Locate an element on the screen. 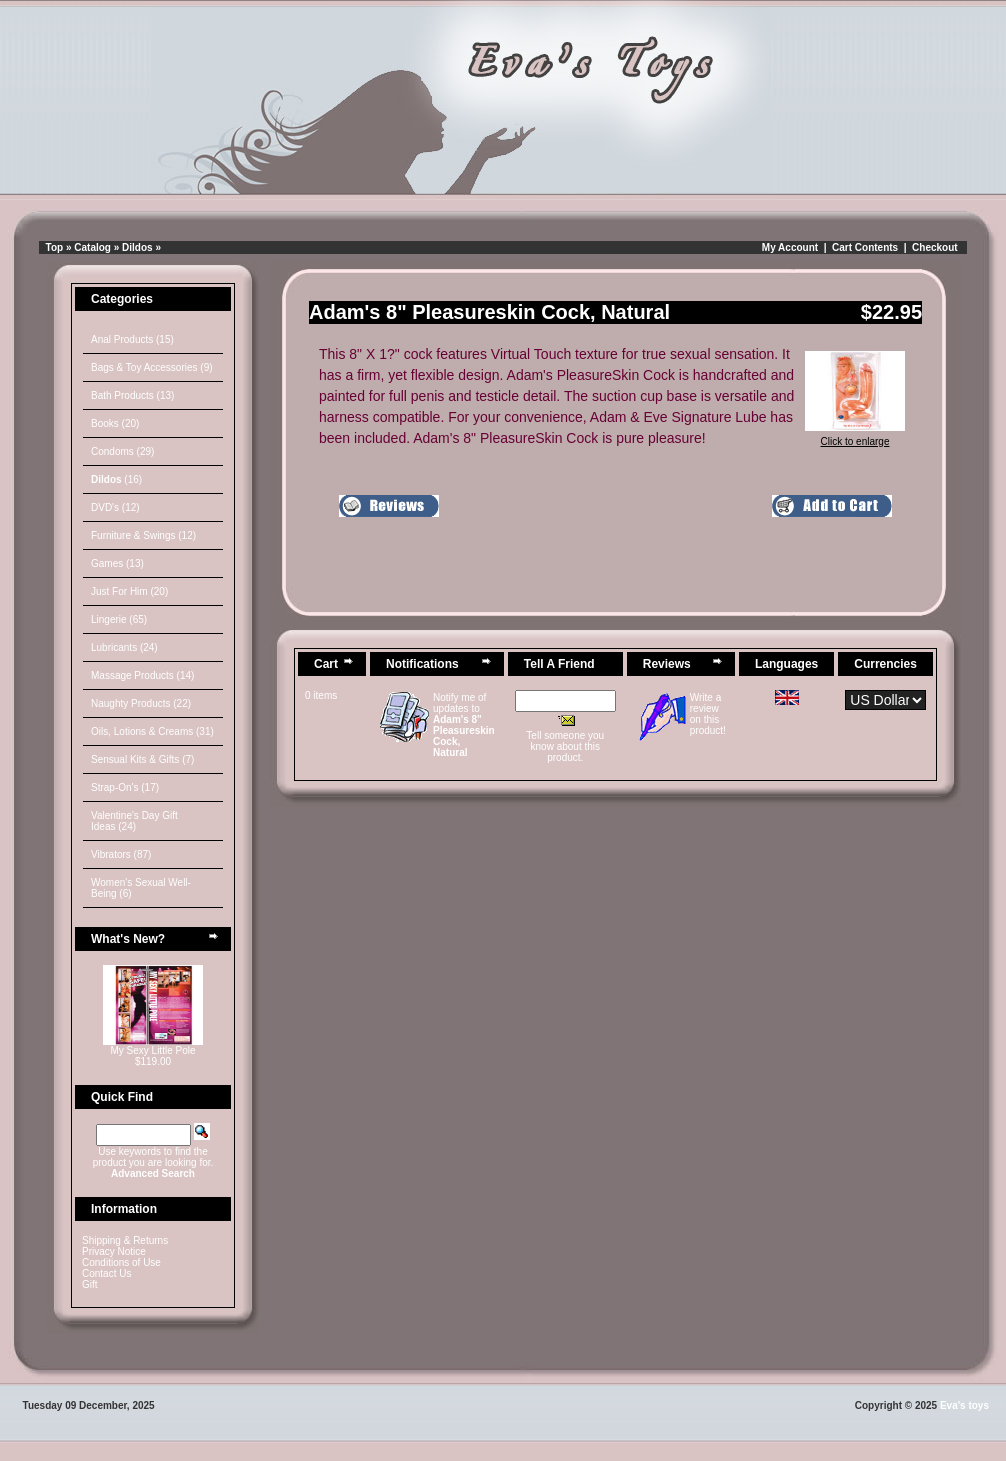 This screenshot has height=1461, width=1006. Anal Products (15) is located at coordinates (132, 339).